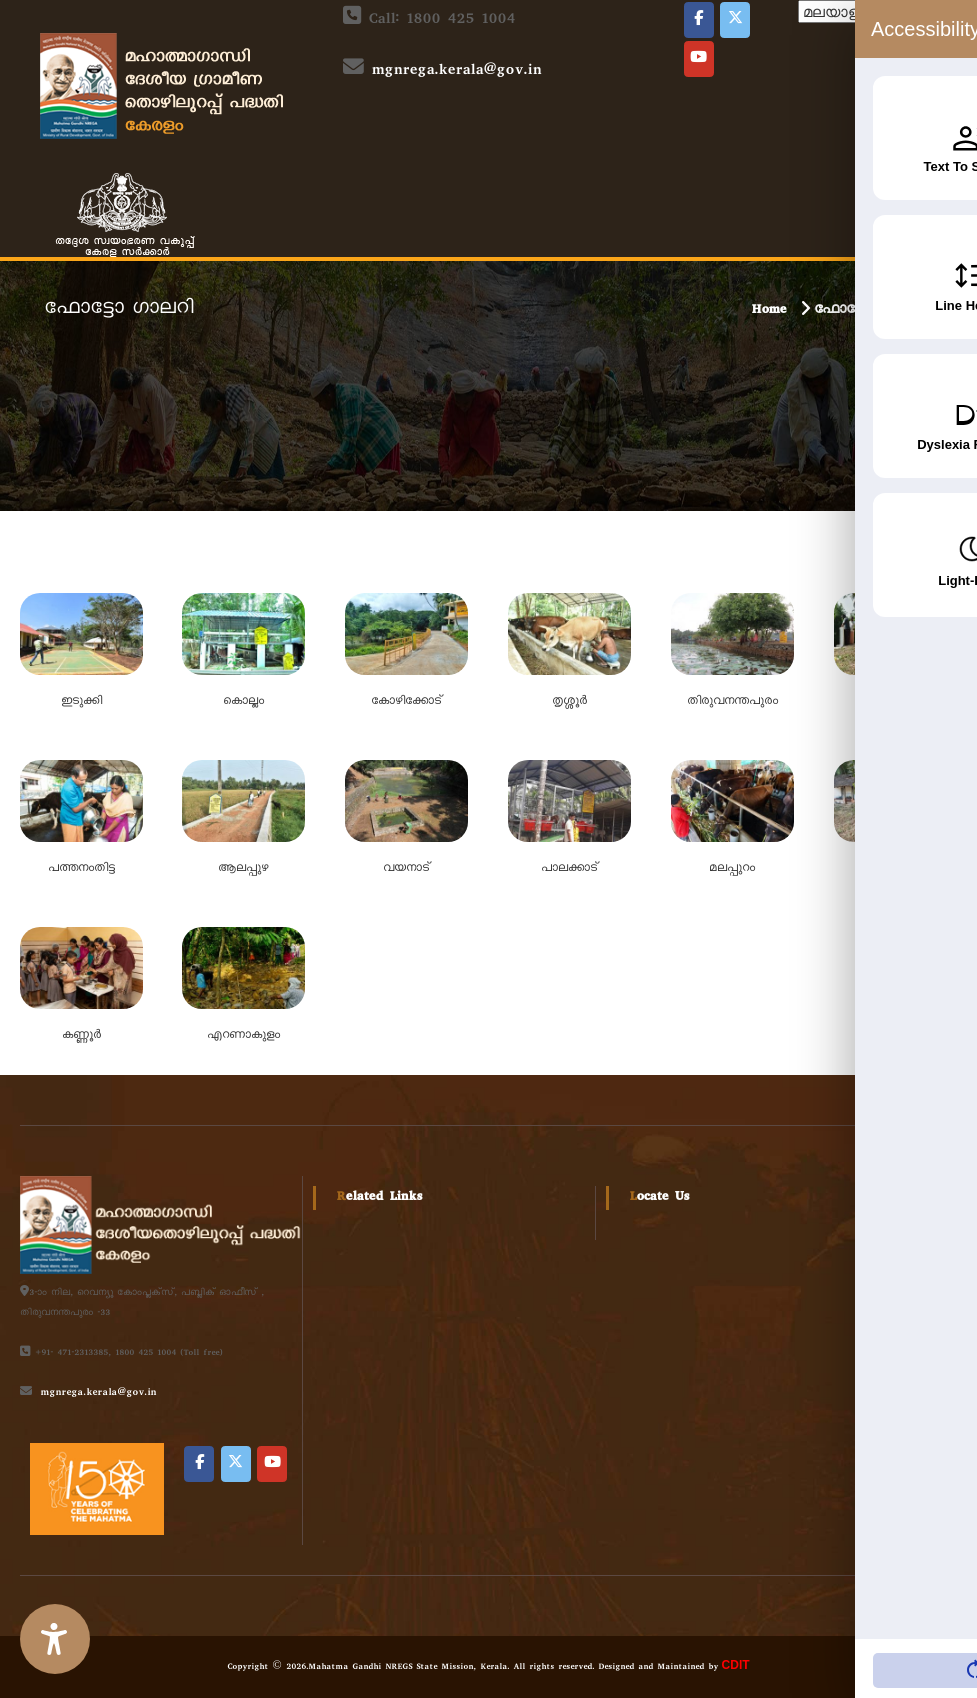 Image resolution: width=977 pixels, height=1698 pixels. Describe the element at coordinates (406, 869) in the screenshot. I see `വയനാട്` at that location.